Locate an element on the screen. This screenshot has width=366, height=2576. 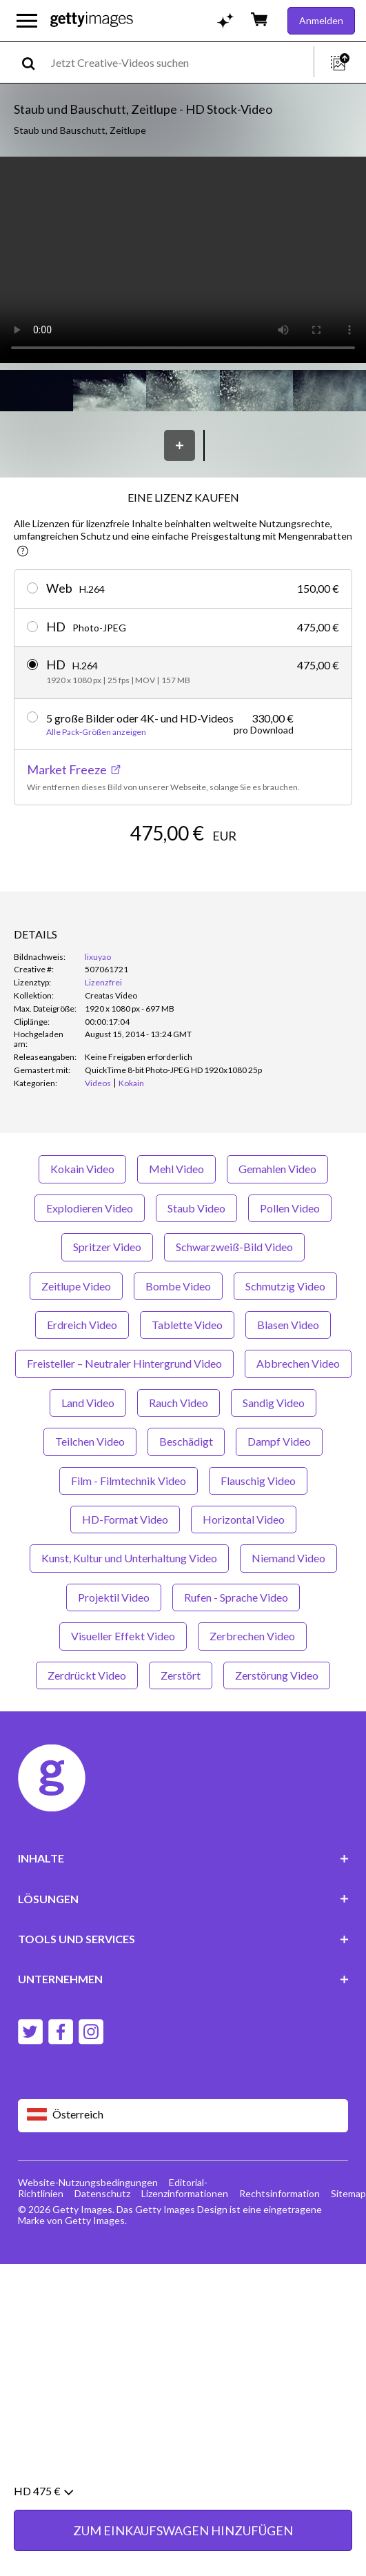
Erdreich Video is located at coordinates (82, 1324).